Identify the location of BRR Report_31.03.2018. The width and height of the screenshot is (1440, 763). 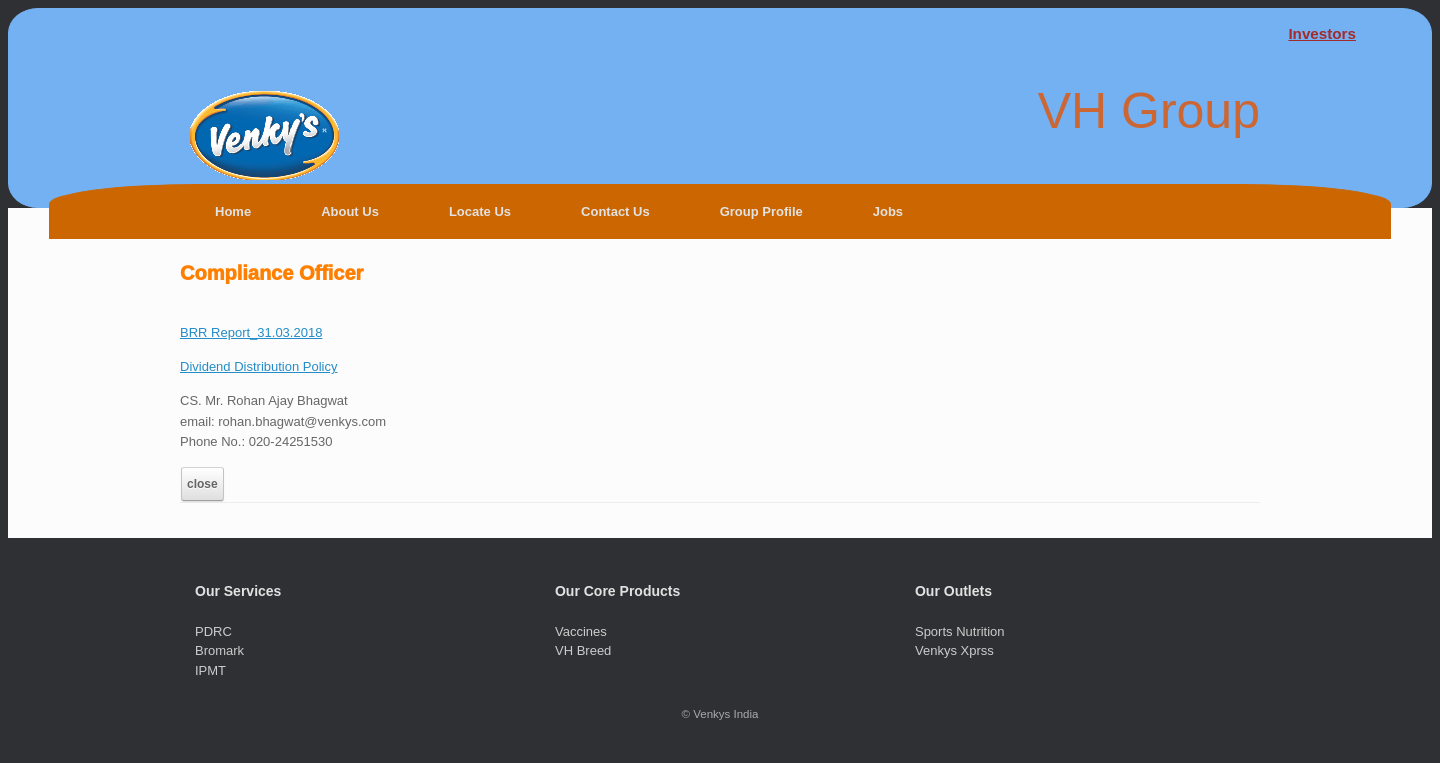
(251, 332).